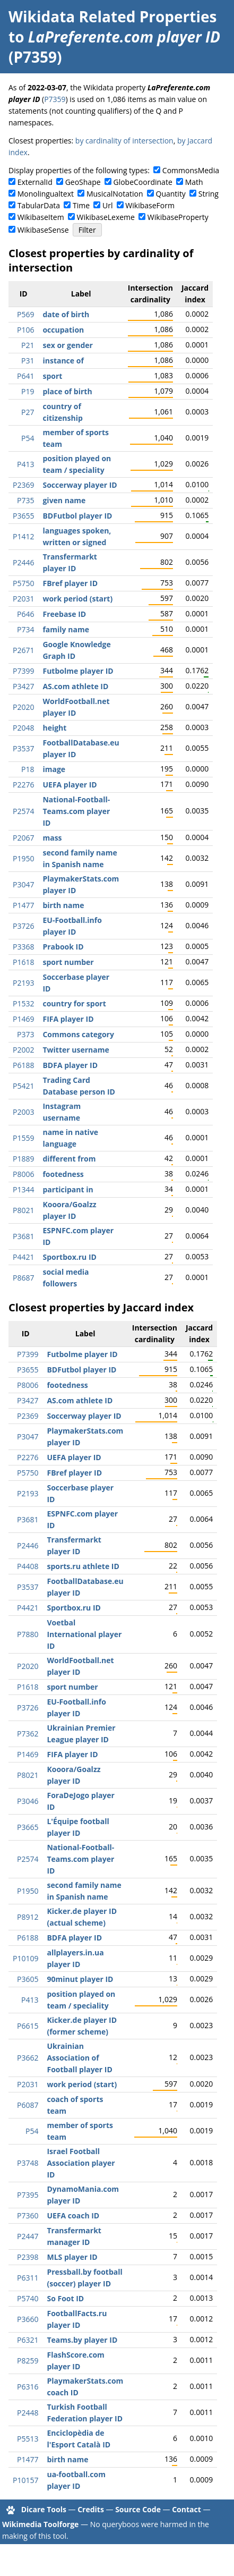  Describe the element at coordinates (77, 671) in the screenshot. I see `Futbolme player ID` at that location.